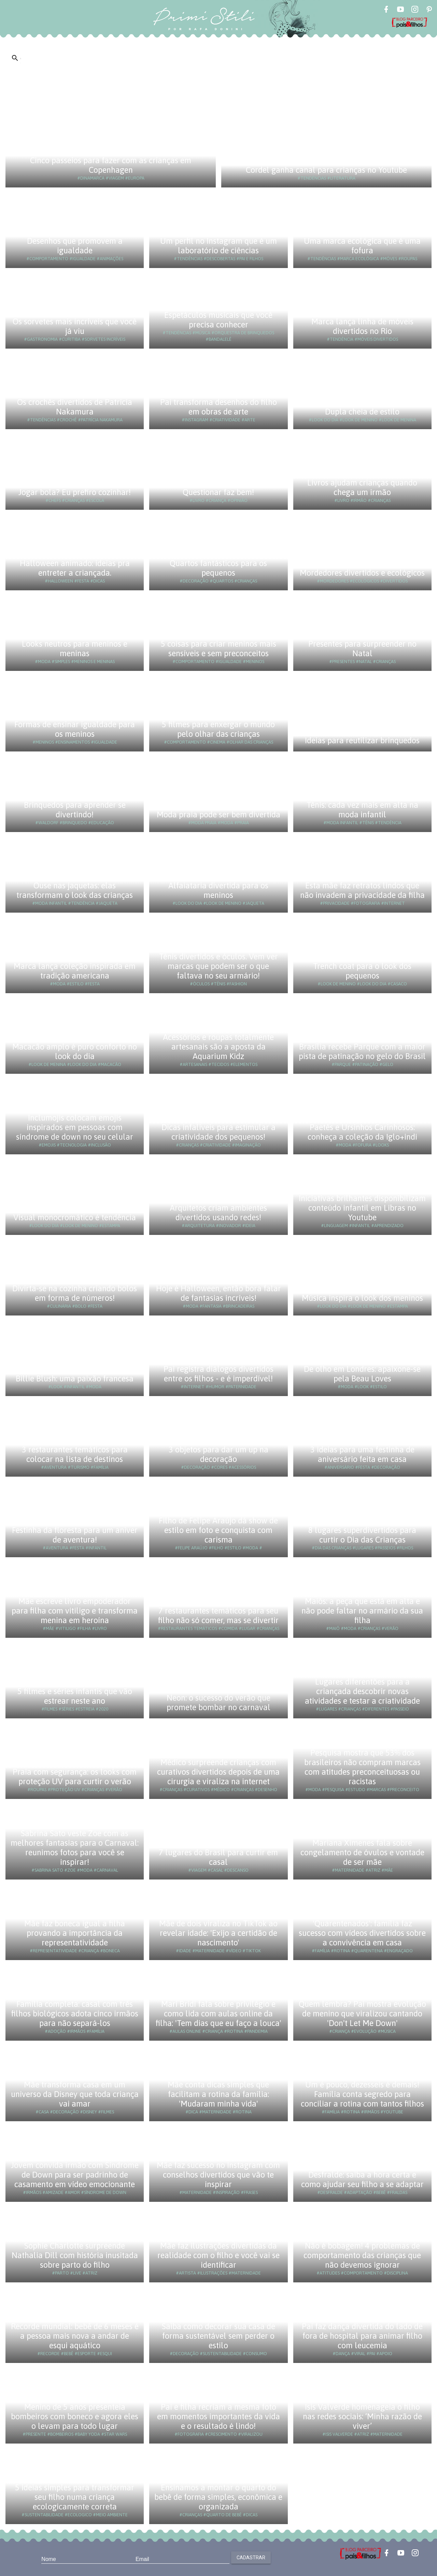 The width and height of the screenshot is (437, 2576). Describe the element at coordinates (362, 1852) in the screenshot. I see `Mariana Ximenes fala sobre congelamento de óvulos e vontade de ser mãe` at that location.